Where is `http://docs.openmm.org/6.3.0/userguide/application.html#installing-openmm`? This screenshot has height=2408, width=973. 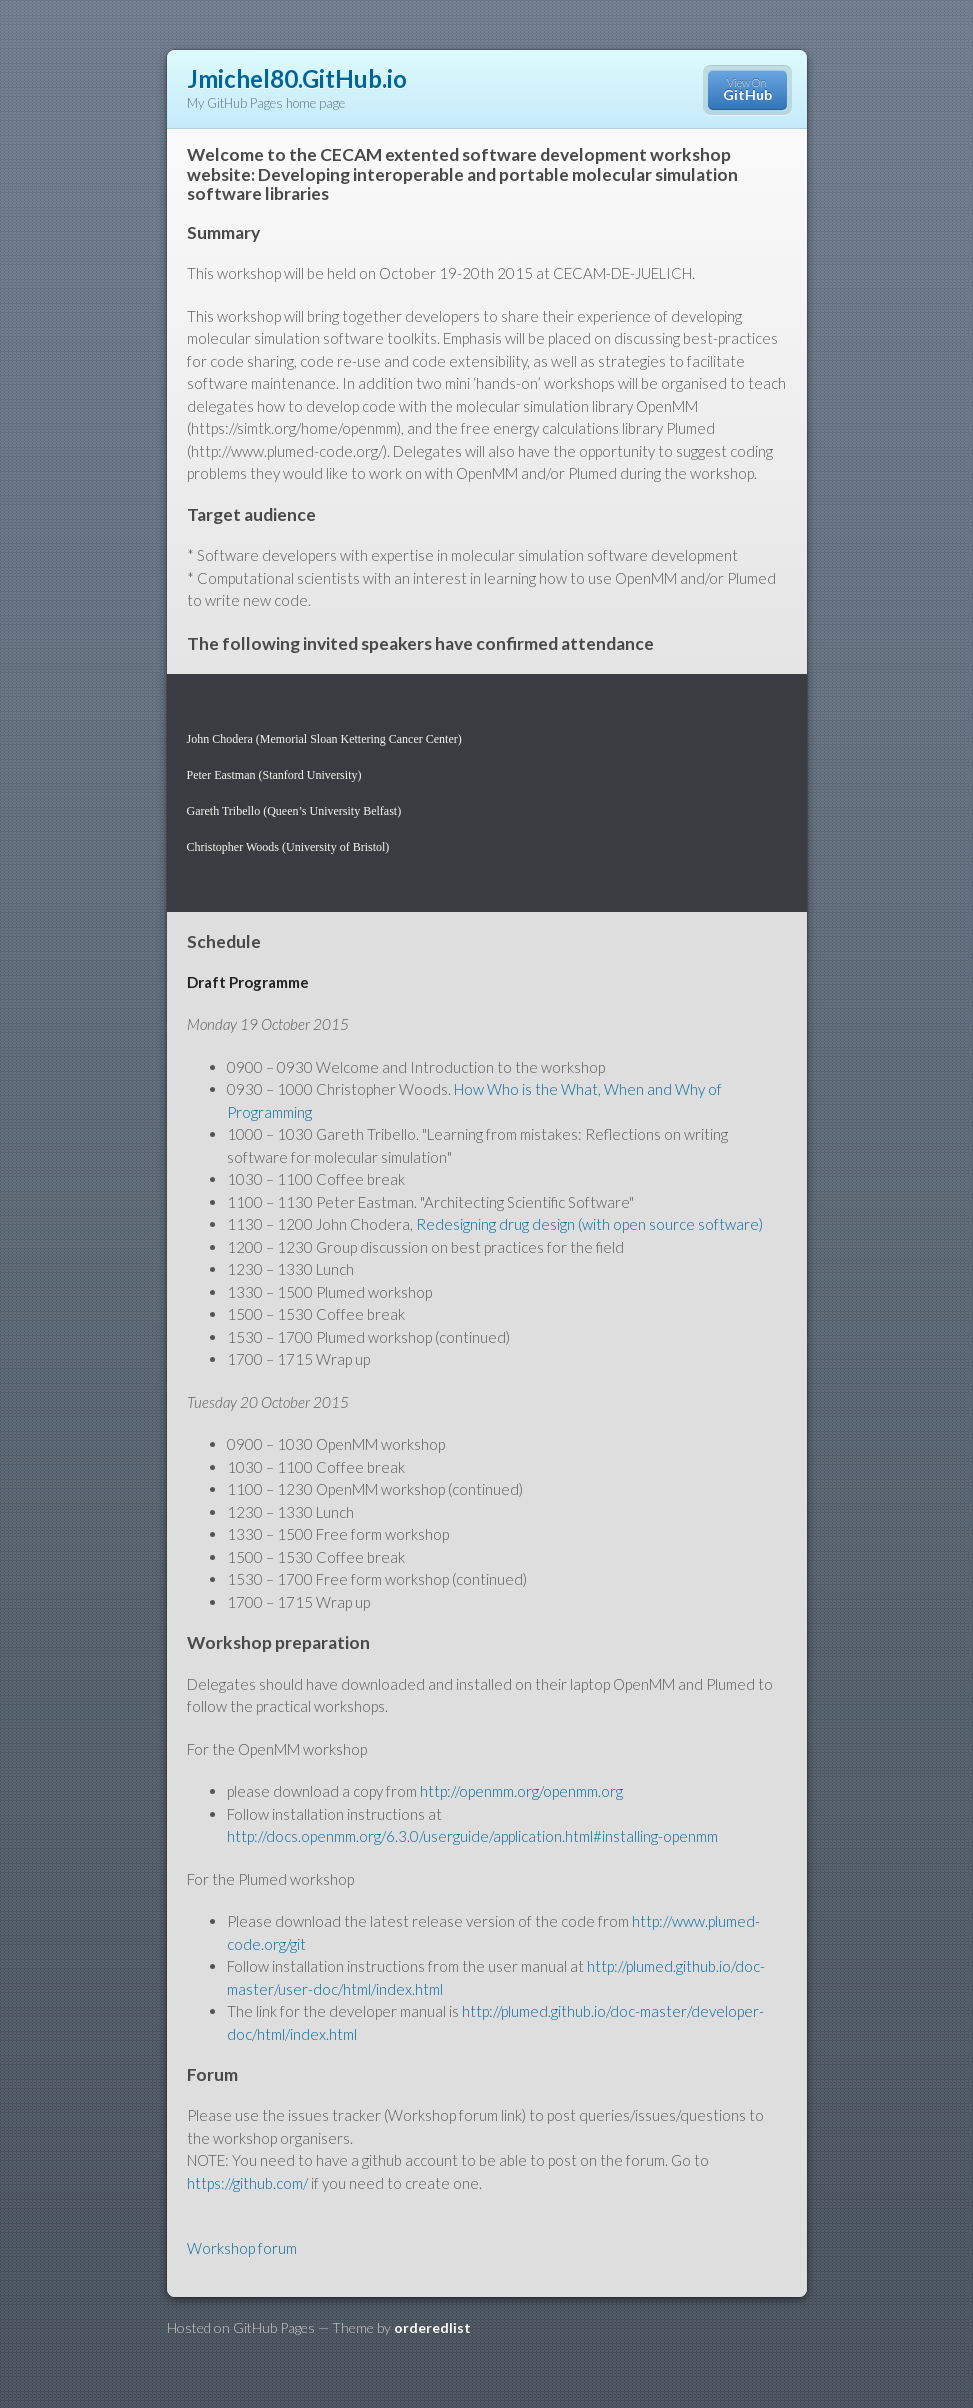 http://docs.openmm.org/6.3.0/userguide/application.html#installing-openmm is located at coordinates (472, 1836).